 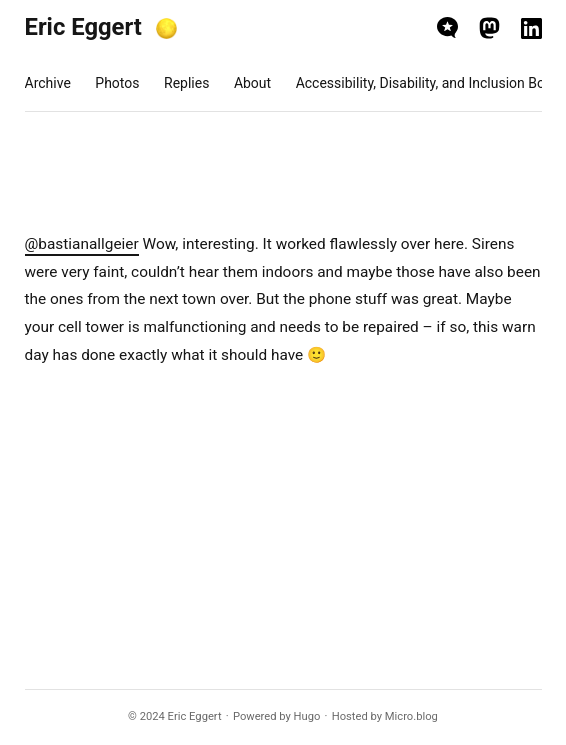 What do you see at coordinates (117, 83) in the screenshot?
I see `Photos [presentation]` at bounding box center [117, 83].